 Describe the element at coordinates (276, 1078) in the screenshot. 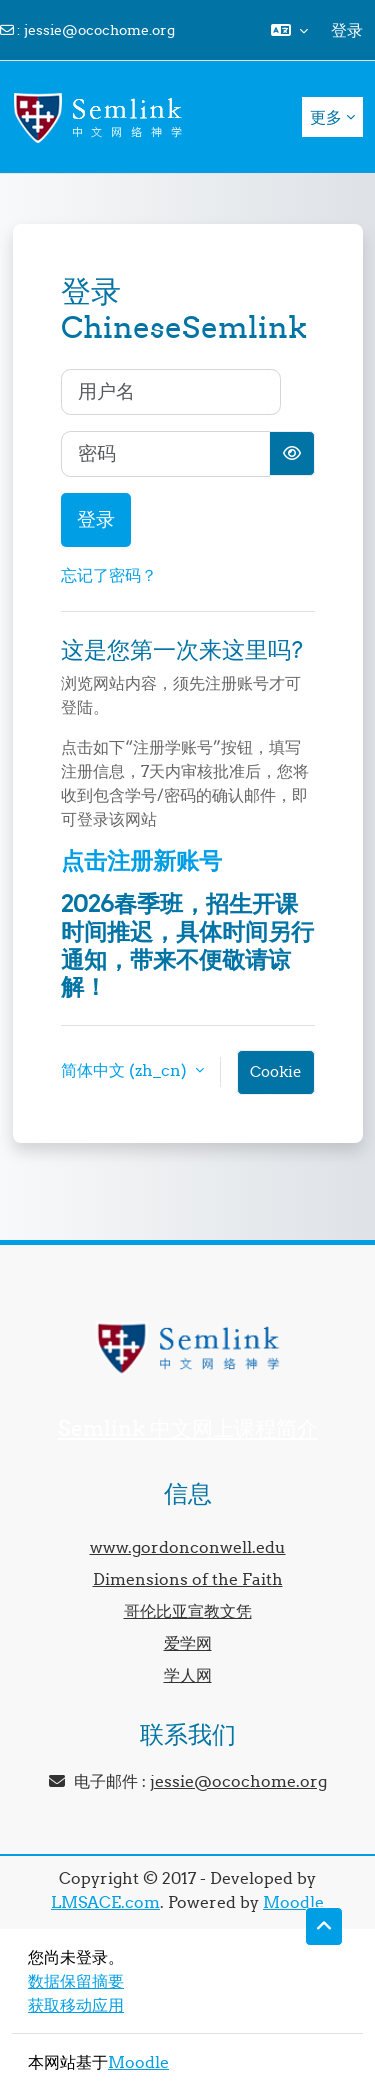

I see `Cookie通告` at that location.